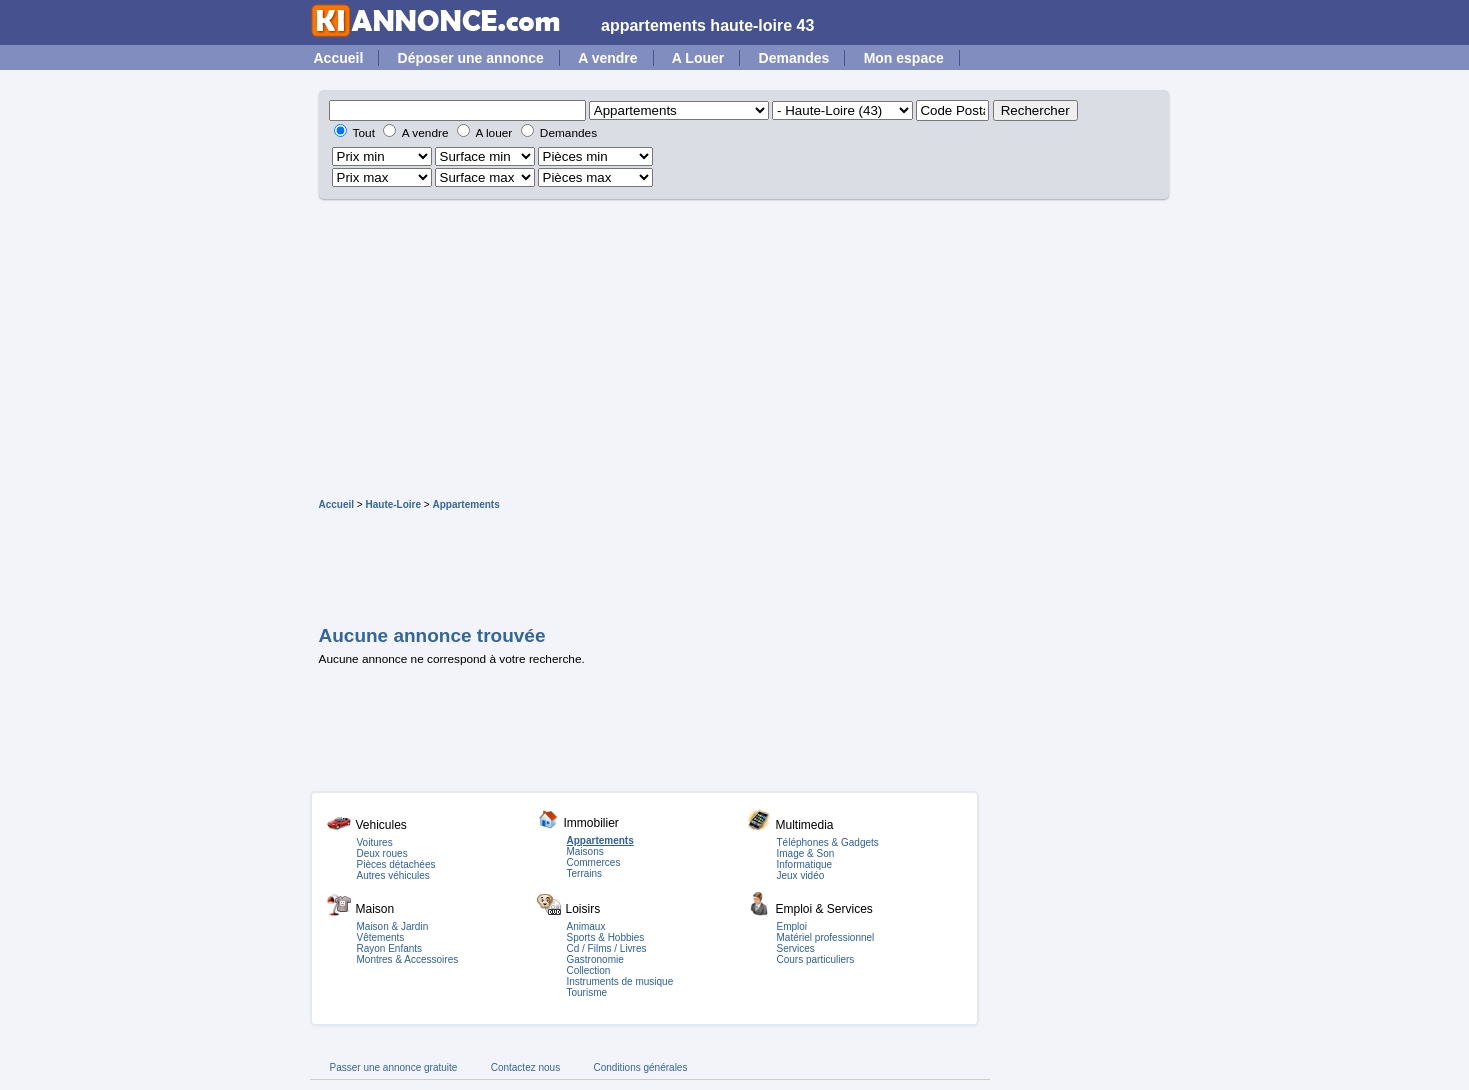 This screenshot has width=1469, height=1090. What do you see at coordinates (382, 853) in the screenshot?
I see `Deux roues` at bounding box center [382, 853].